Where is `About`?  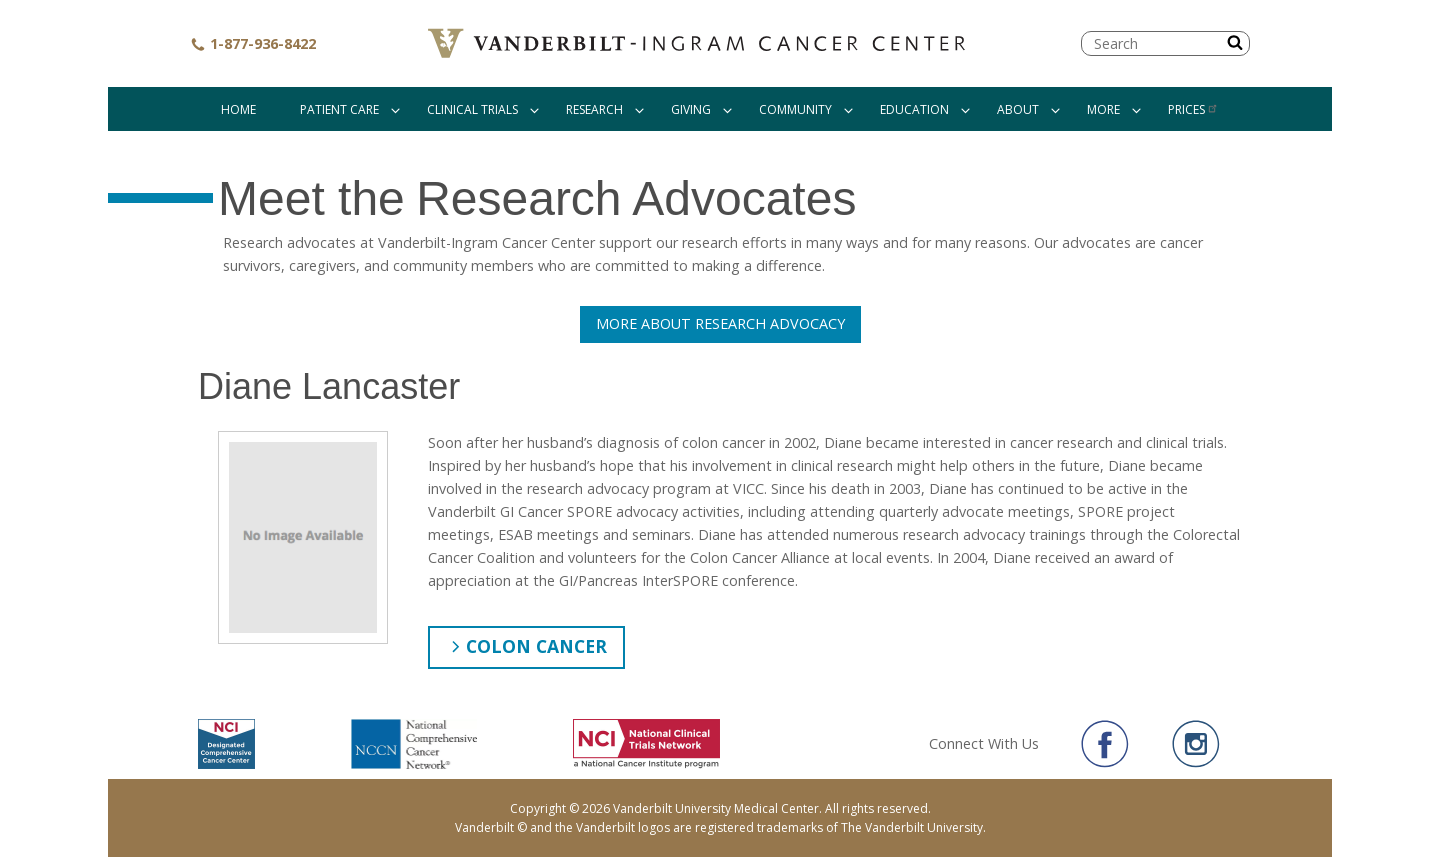 About is located at coordinates (1018, 109).